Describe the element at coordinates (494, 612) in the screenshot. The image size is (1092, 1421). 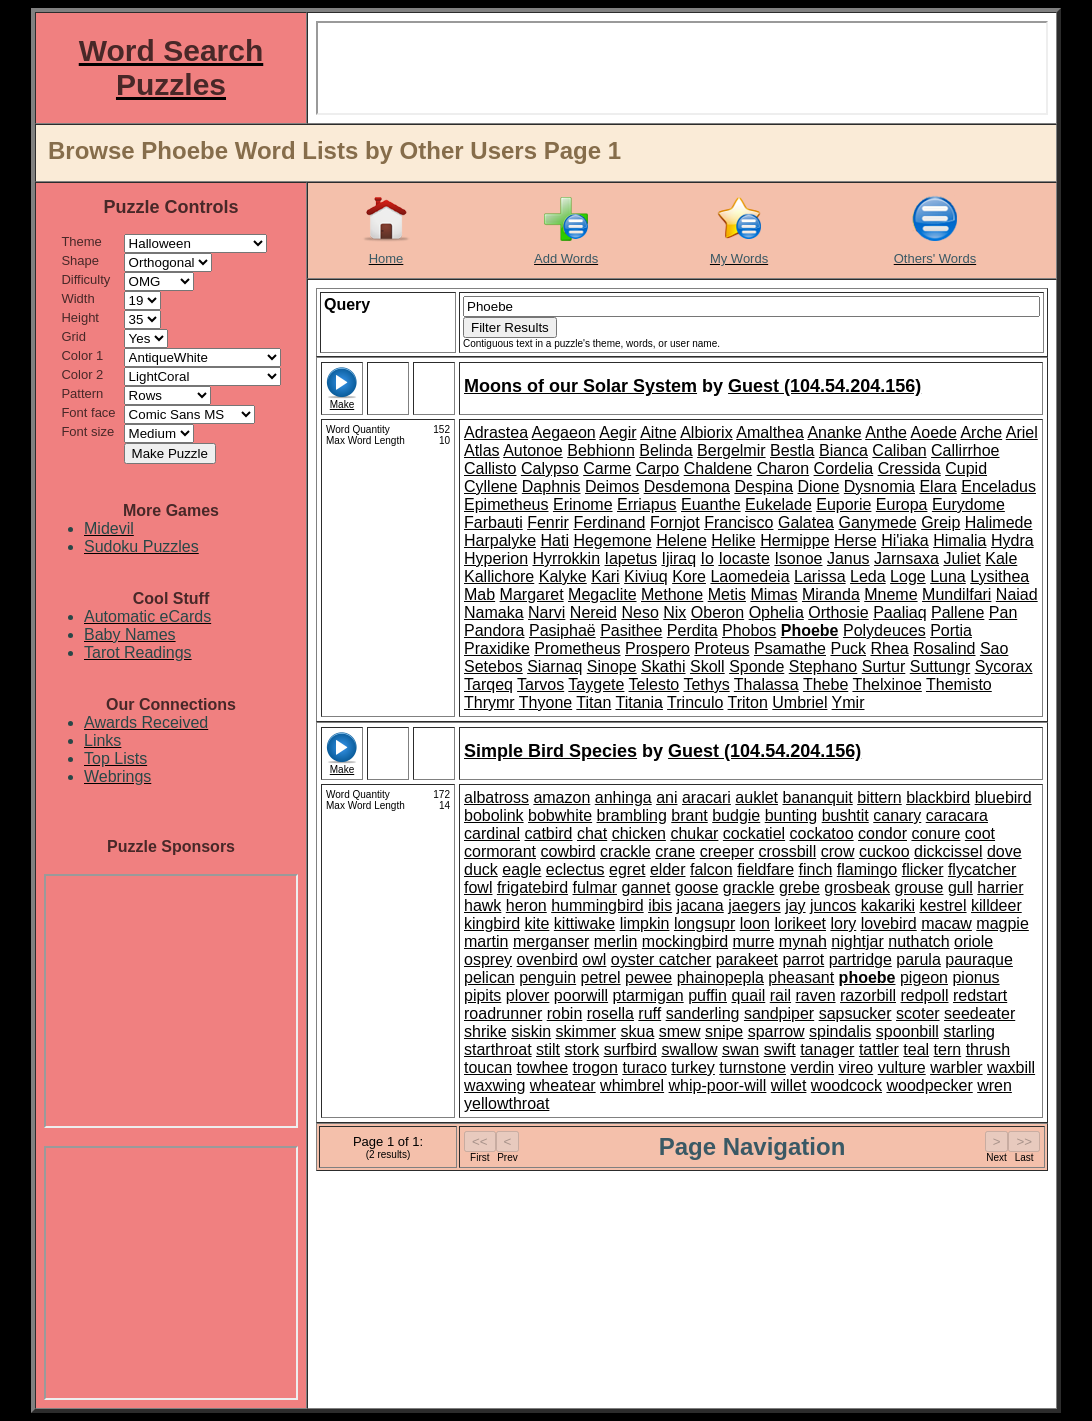
I see `Namaka` at that location.